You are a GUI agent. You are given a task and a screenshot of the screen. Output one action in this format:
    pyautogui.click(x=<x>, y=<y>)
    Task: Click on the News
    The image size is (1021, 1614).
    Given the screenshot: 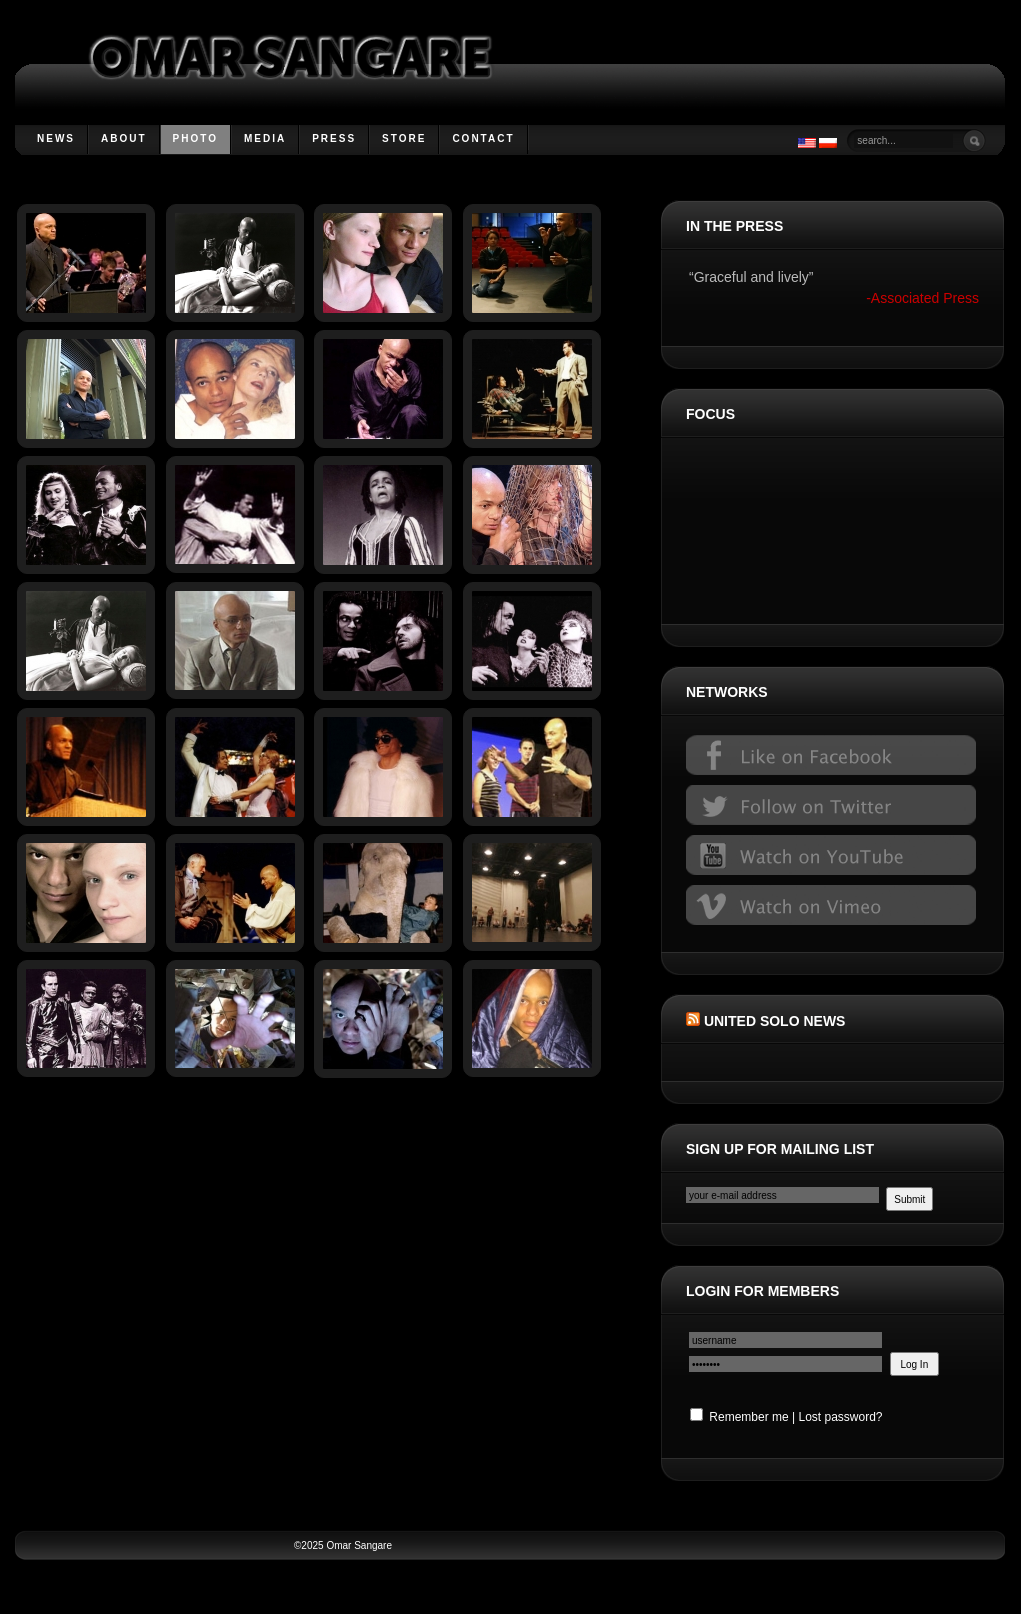 What is the action you would take?
    pyautogui.click(x=56, y=138)
    